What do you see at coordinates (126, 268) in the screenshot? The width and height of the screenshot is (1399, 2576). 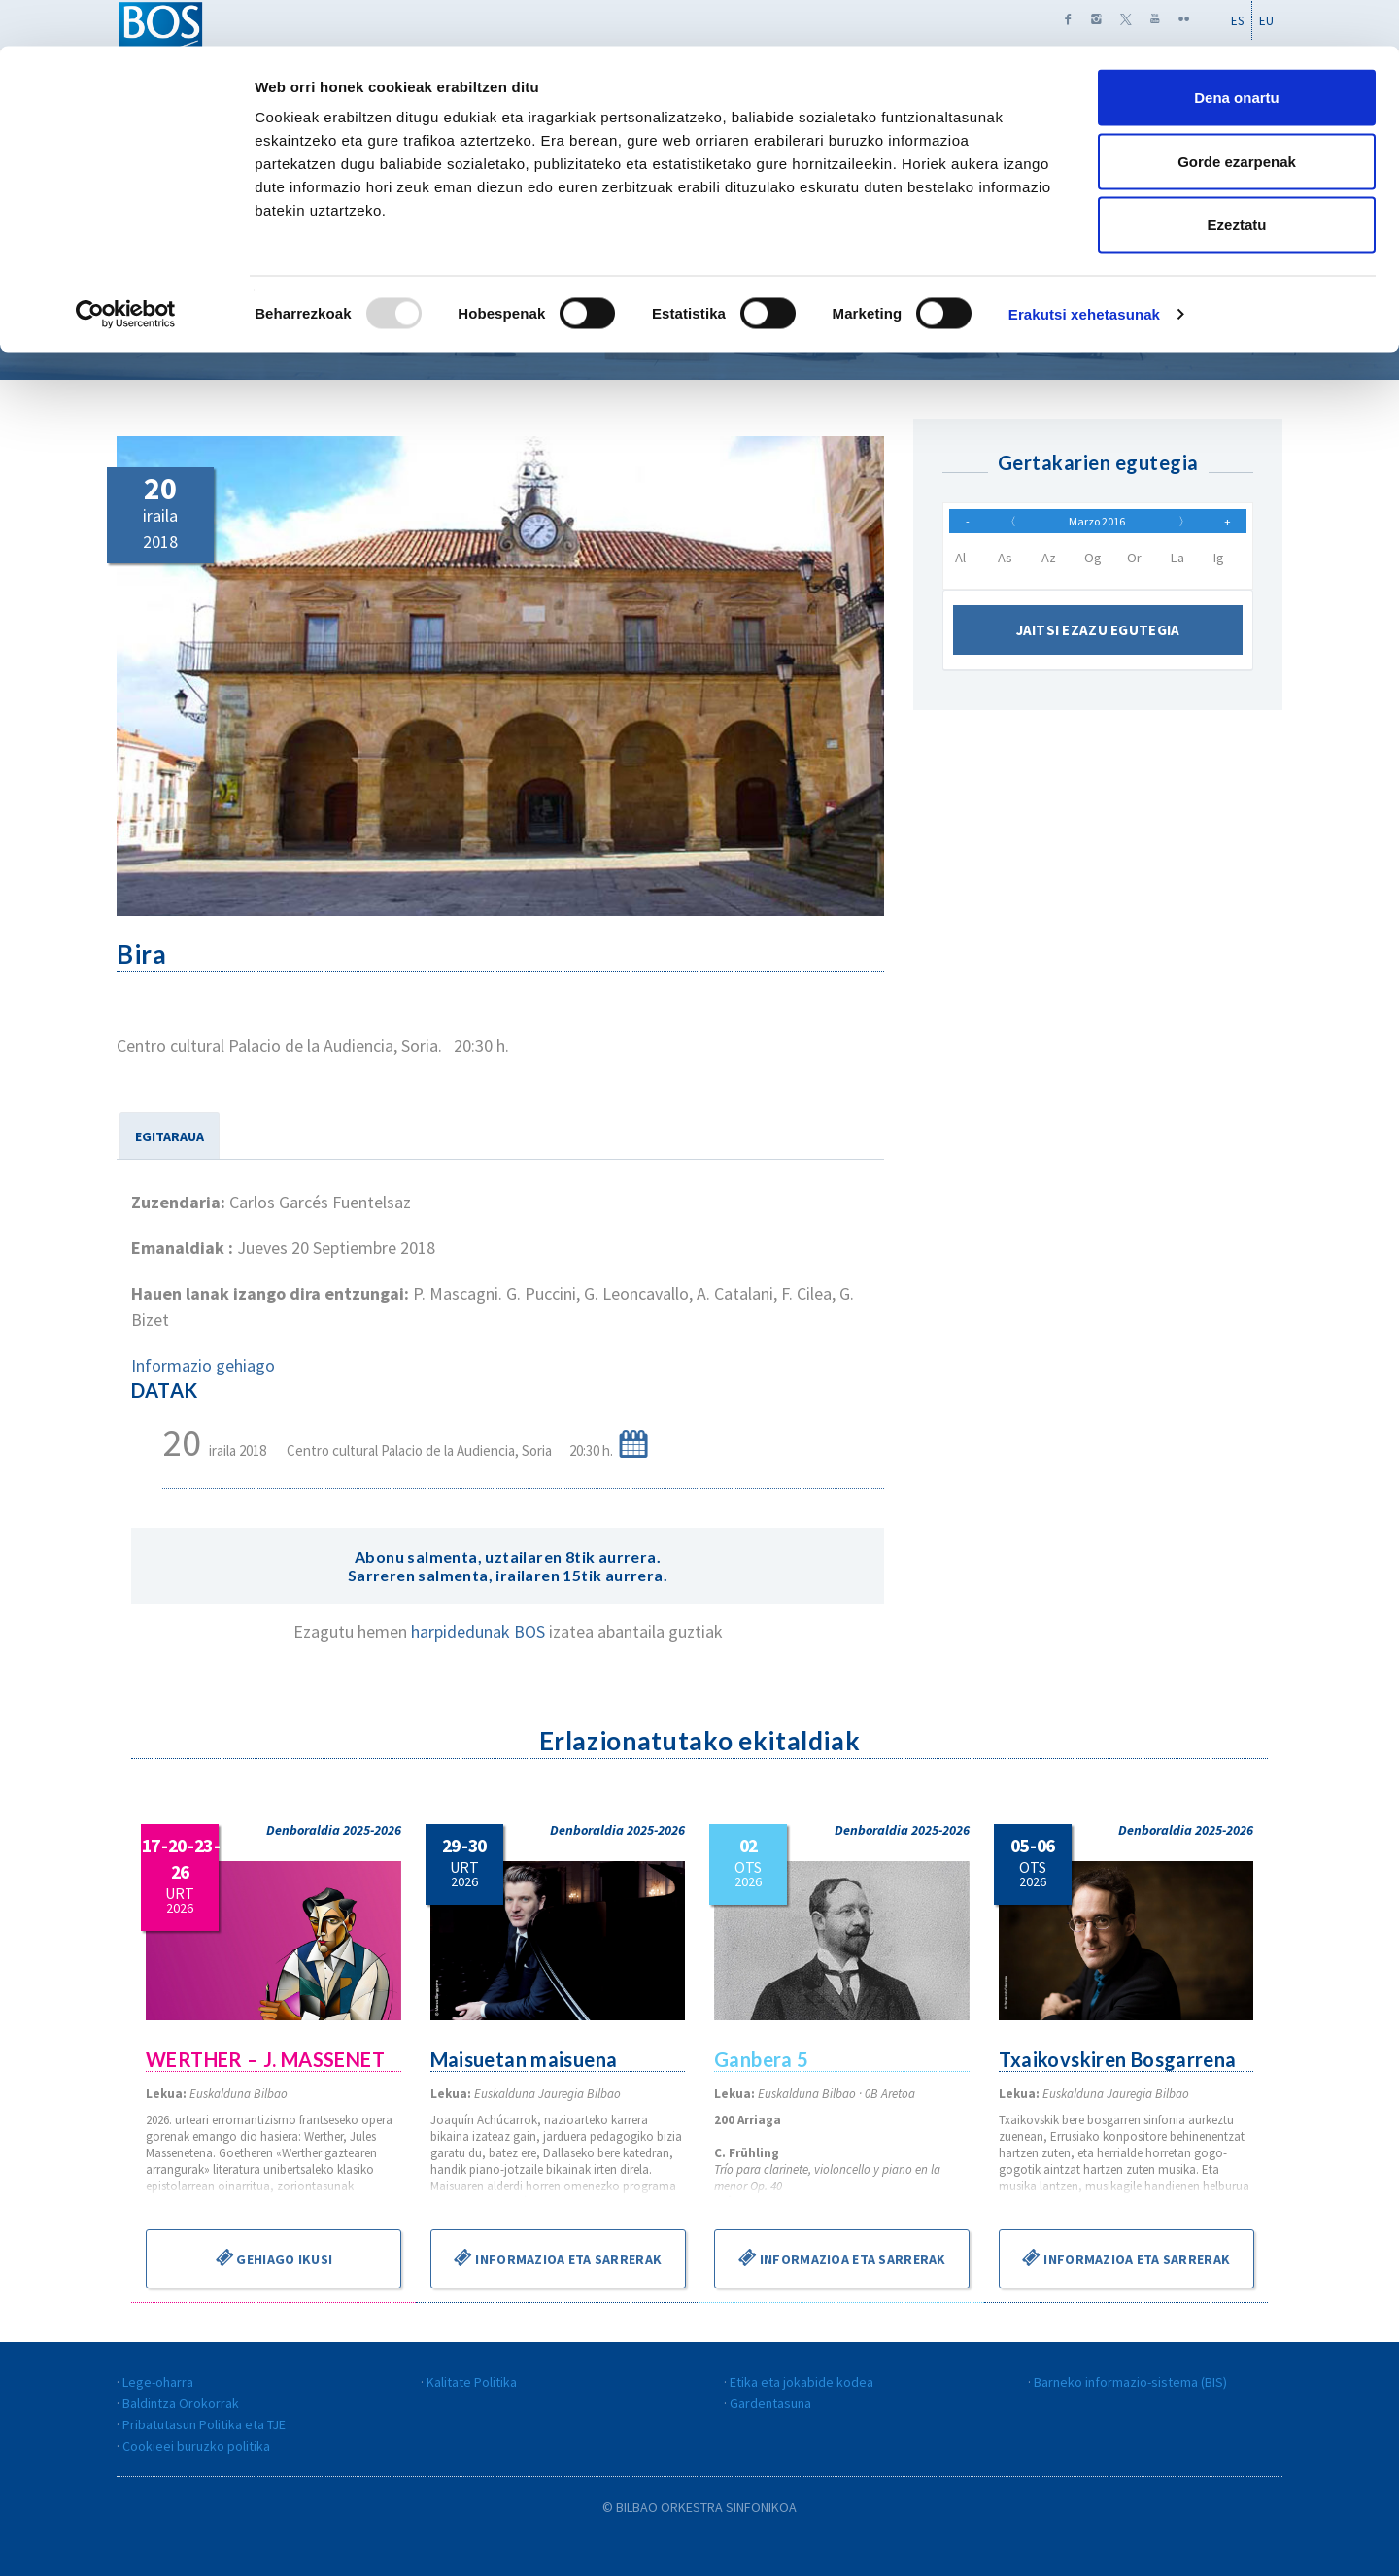 I see `[Usercentrics Cookiebot - opens in a new window]` at bounding box center [126, 268].